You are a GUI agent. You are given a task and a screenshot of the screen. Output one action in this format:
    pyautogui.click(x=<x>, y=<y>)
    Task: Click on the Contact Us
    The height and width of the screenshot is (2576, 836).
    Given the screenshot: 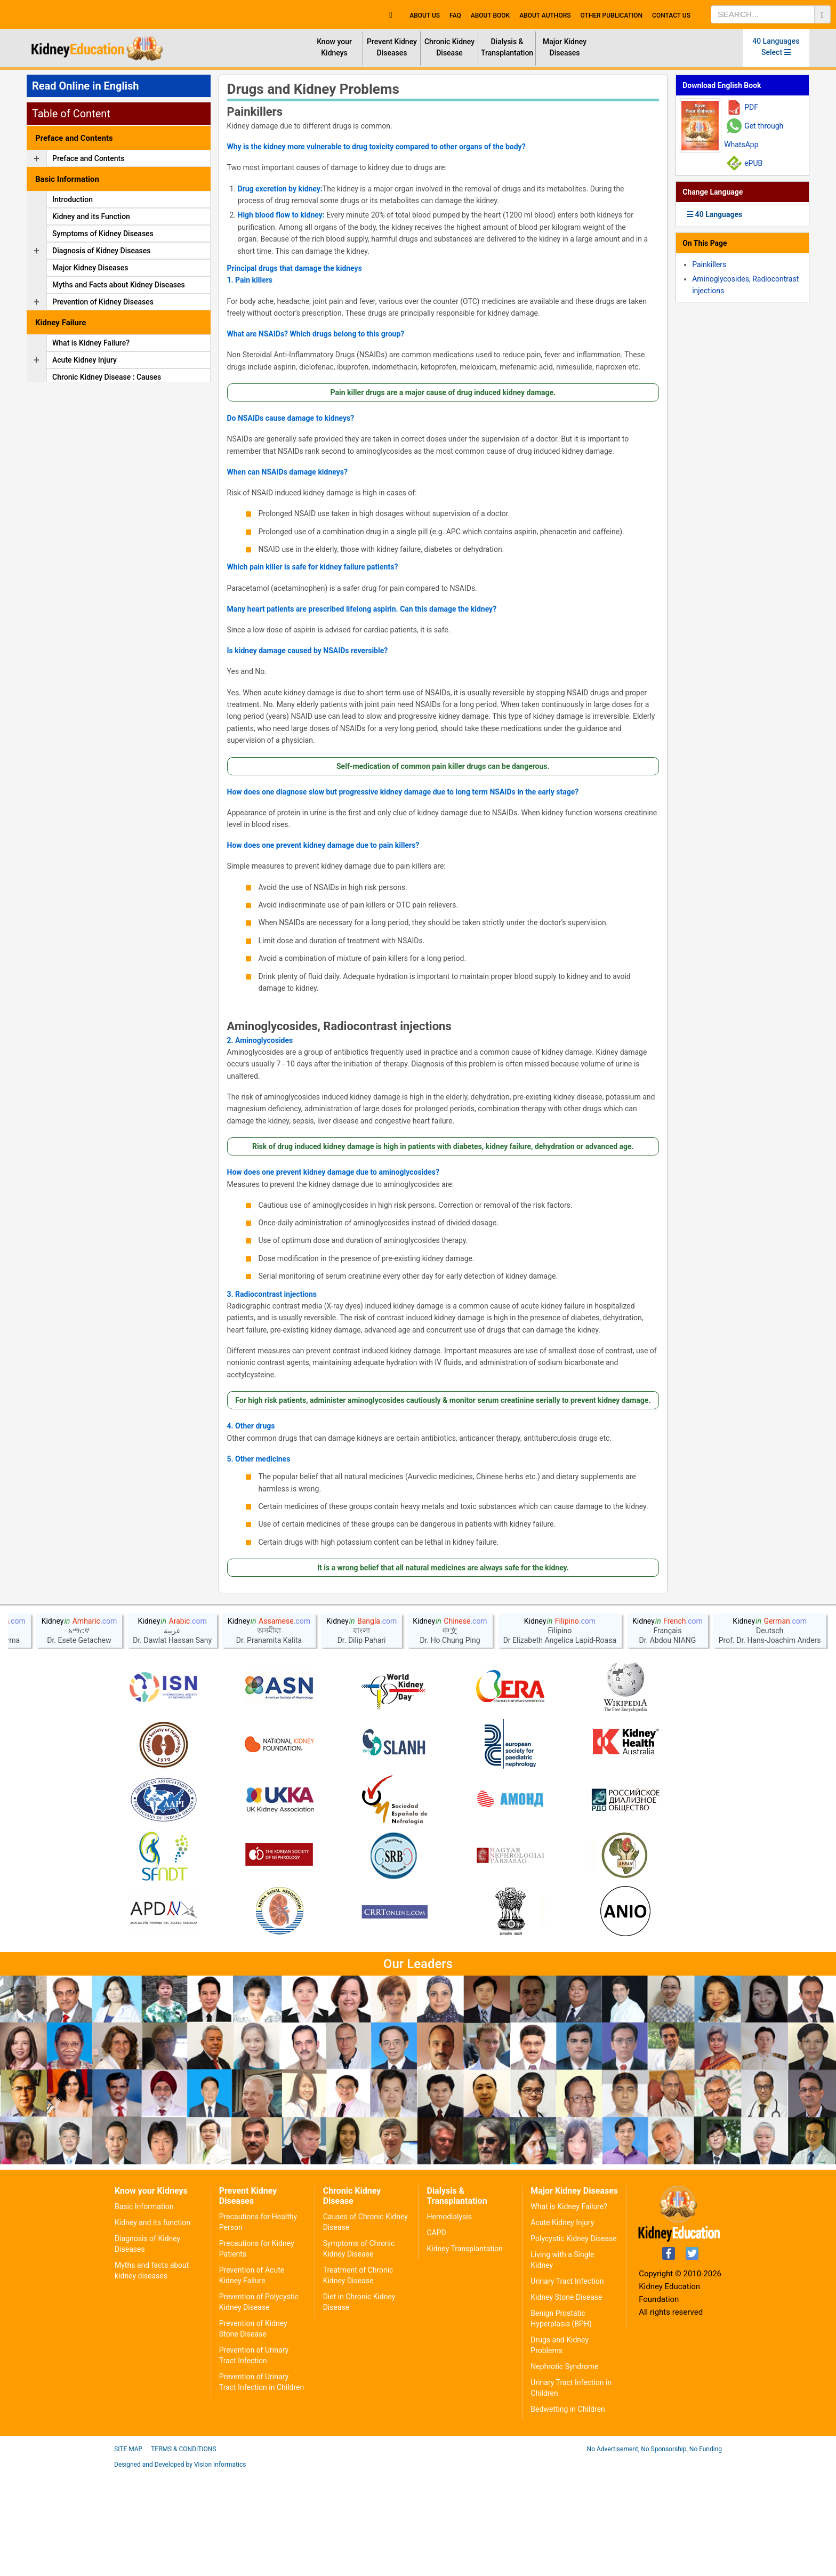 What is the action you would take?
    pyautogui.click(x=671, y=15)
    